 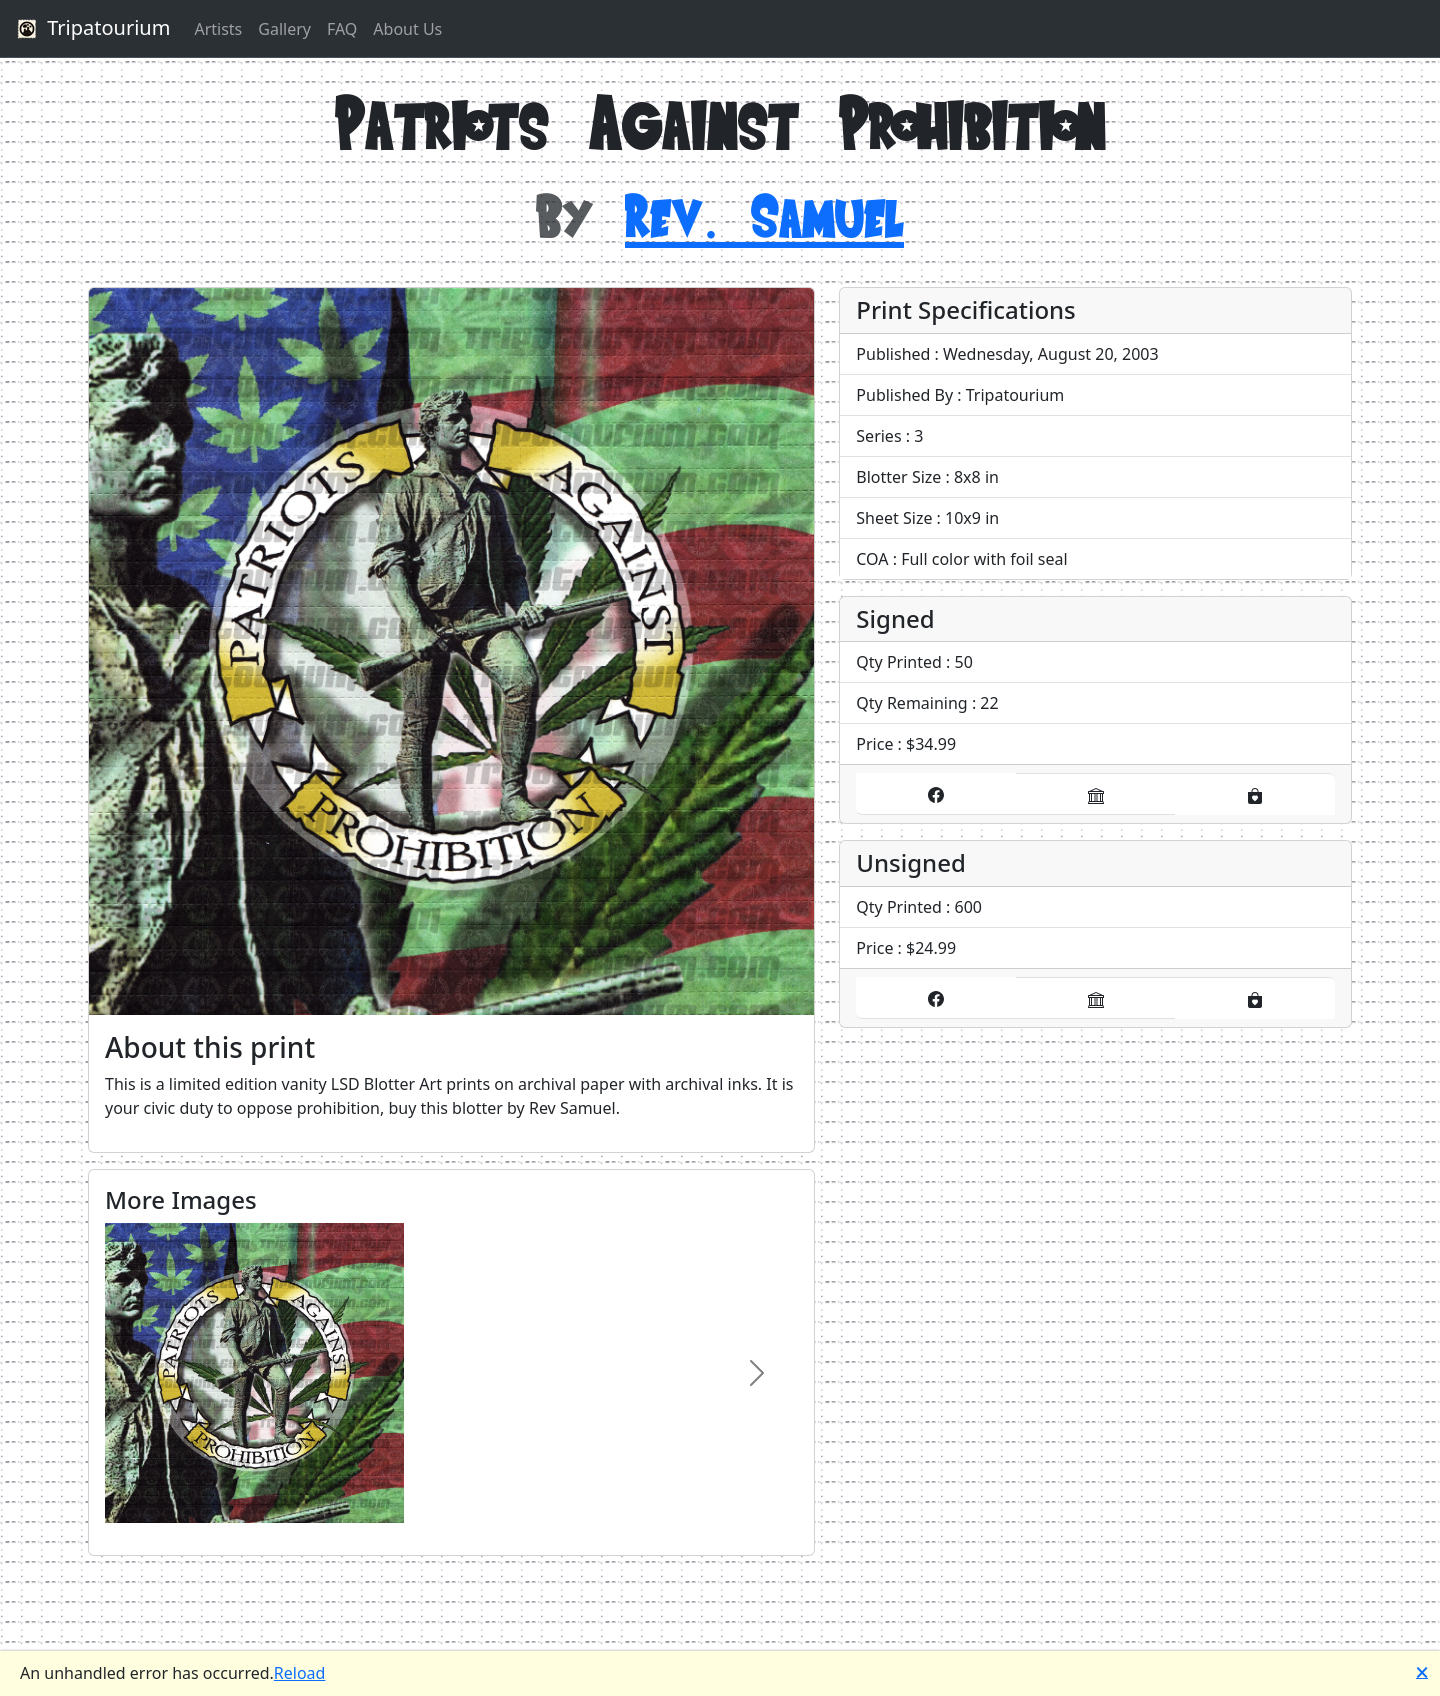 I want to click on Price, so click(x=874, y=744).